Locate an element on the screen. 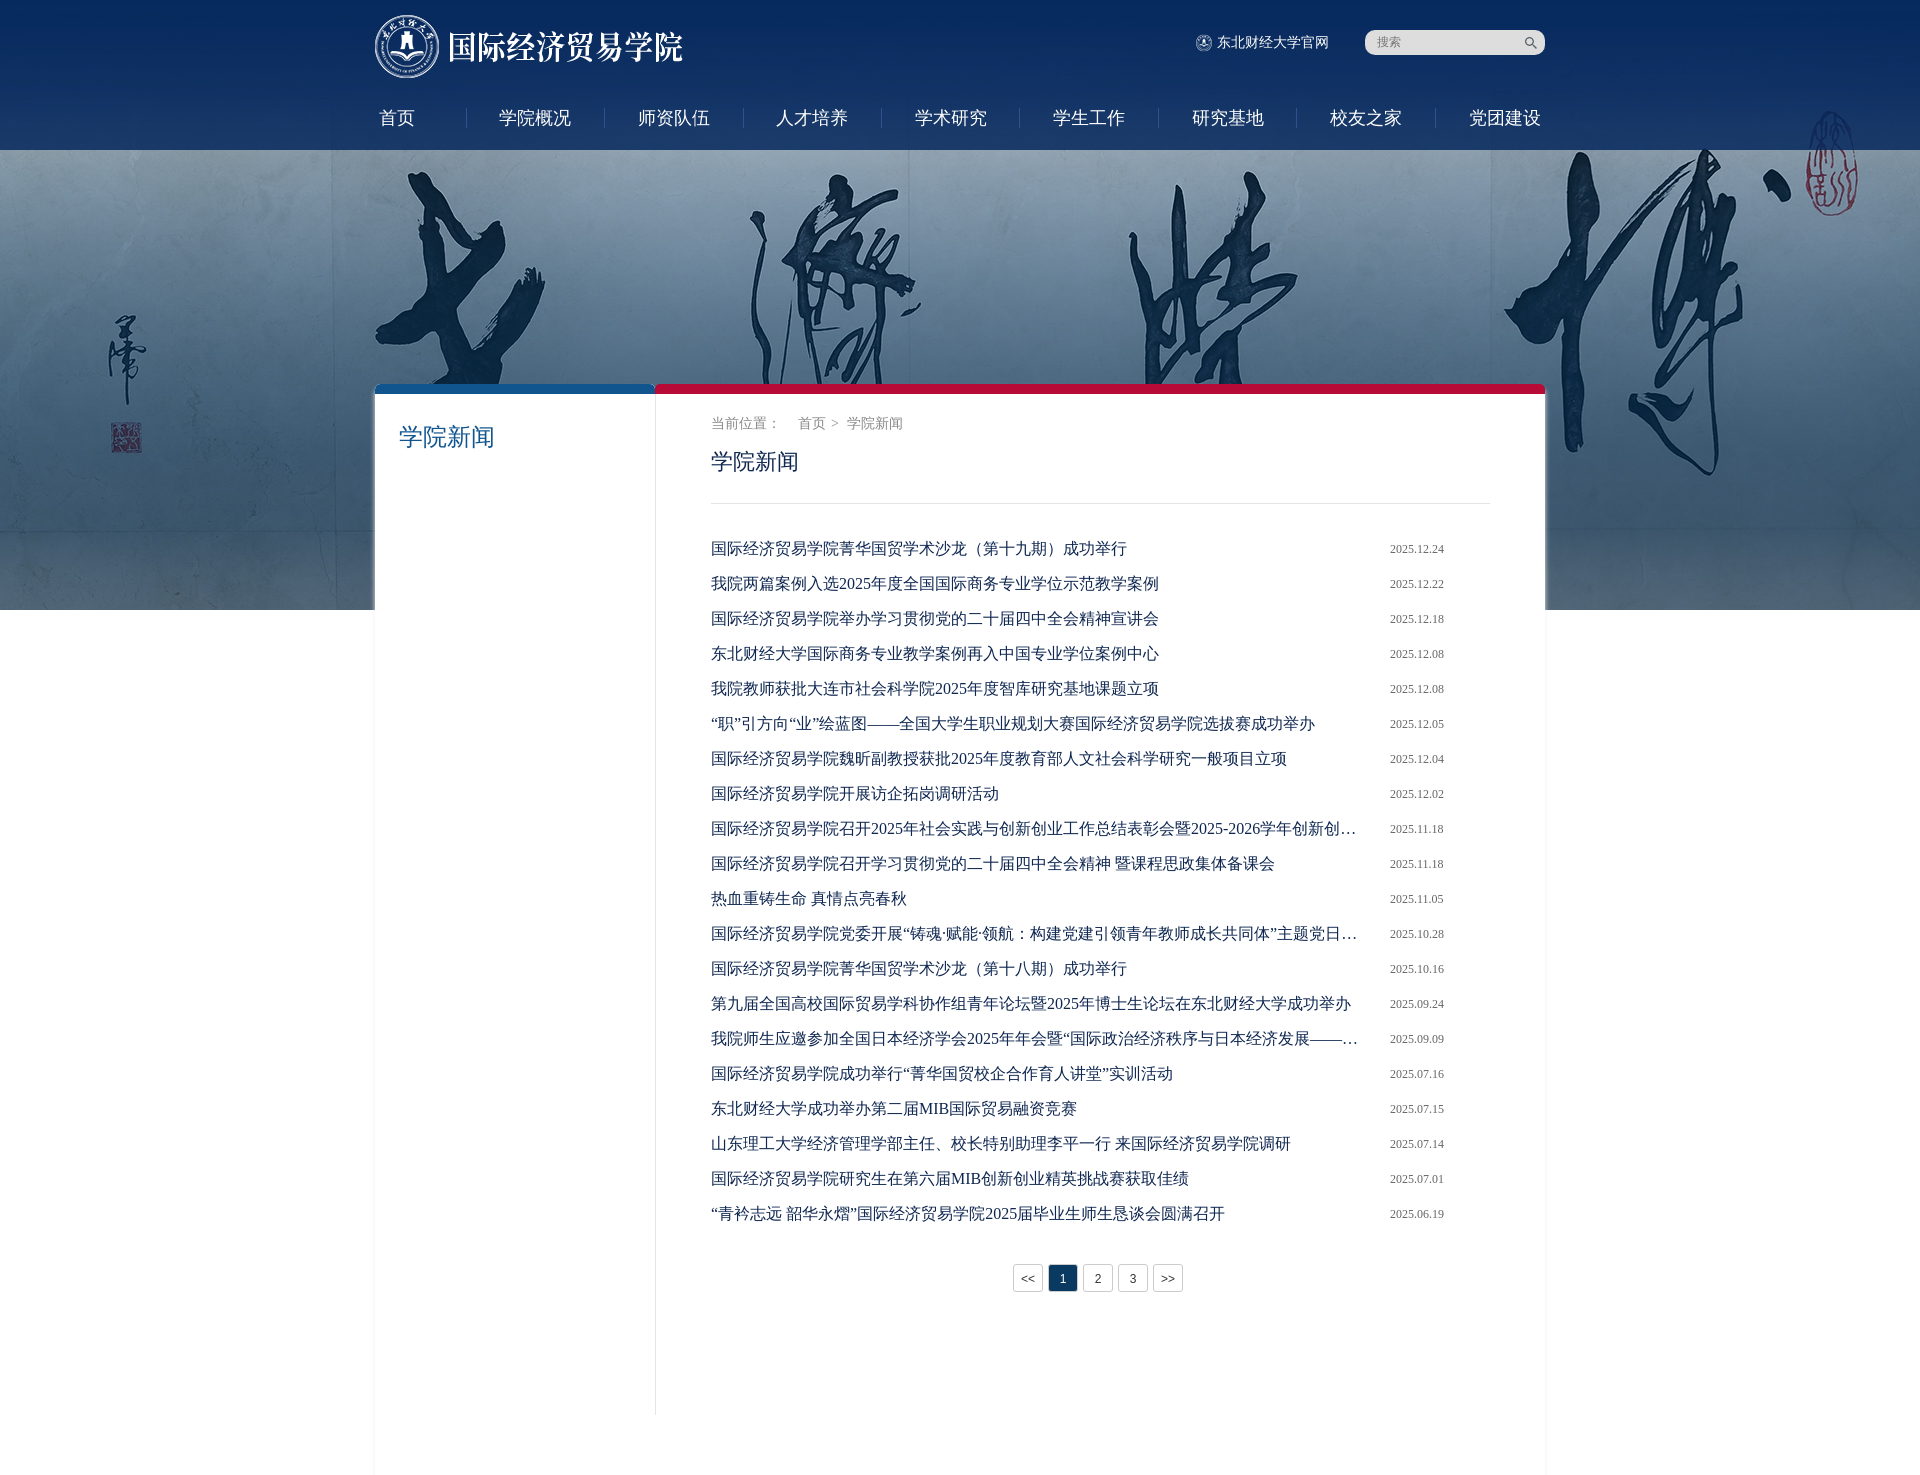 The height and width of the screenshot is (1475, 1920). 人才培养 is located at coordinates (812, 118).